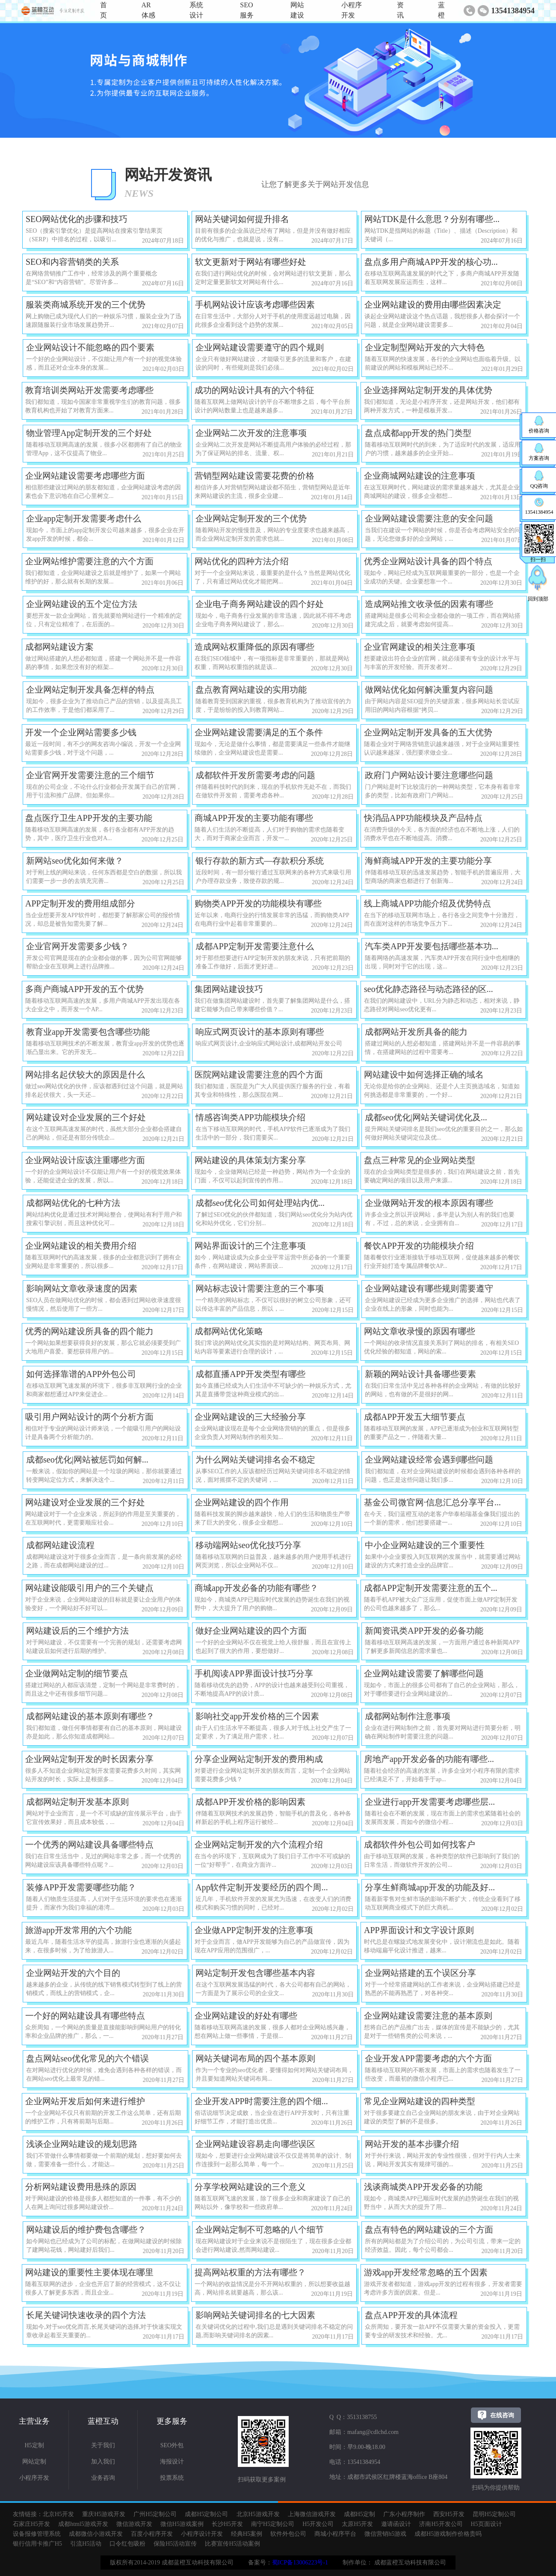 The height and width of the screenshot is (2576, 556). What do you see at coordinates (37, 2543) in the screenshot?
I see `银行信用卡推广H5` at bounding box center [37, 2543].